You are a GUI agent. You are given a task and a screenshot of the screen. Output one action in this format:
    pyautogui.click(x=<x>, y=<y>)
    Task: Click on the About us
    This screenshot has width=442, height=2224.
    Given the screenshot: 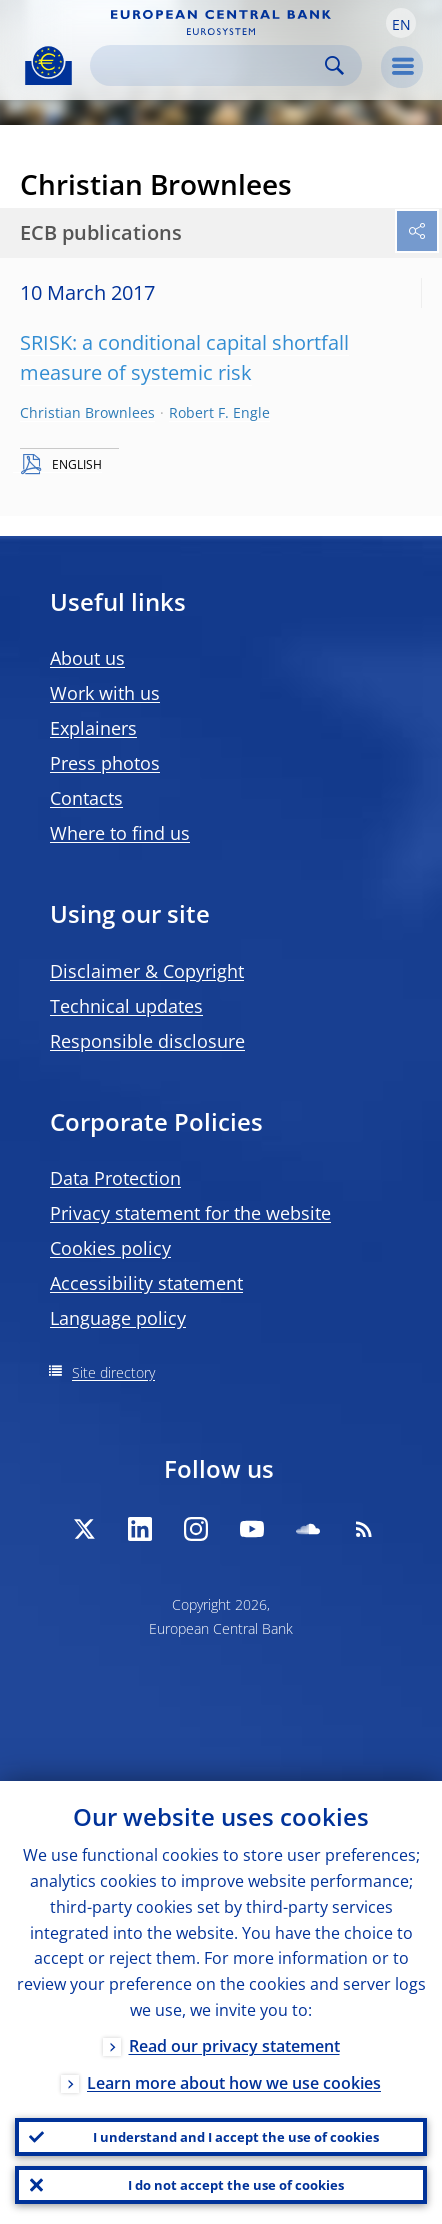 What is the action you would take?
    pyautogui.click(x=87, y=658)
    